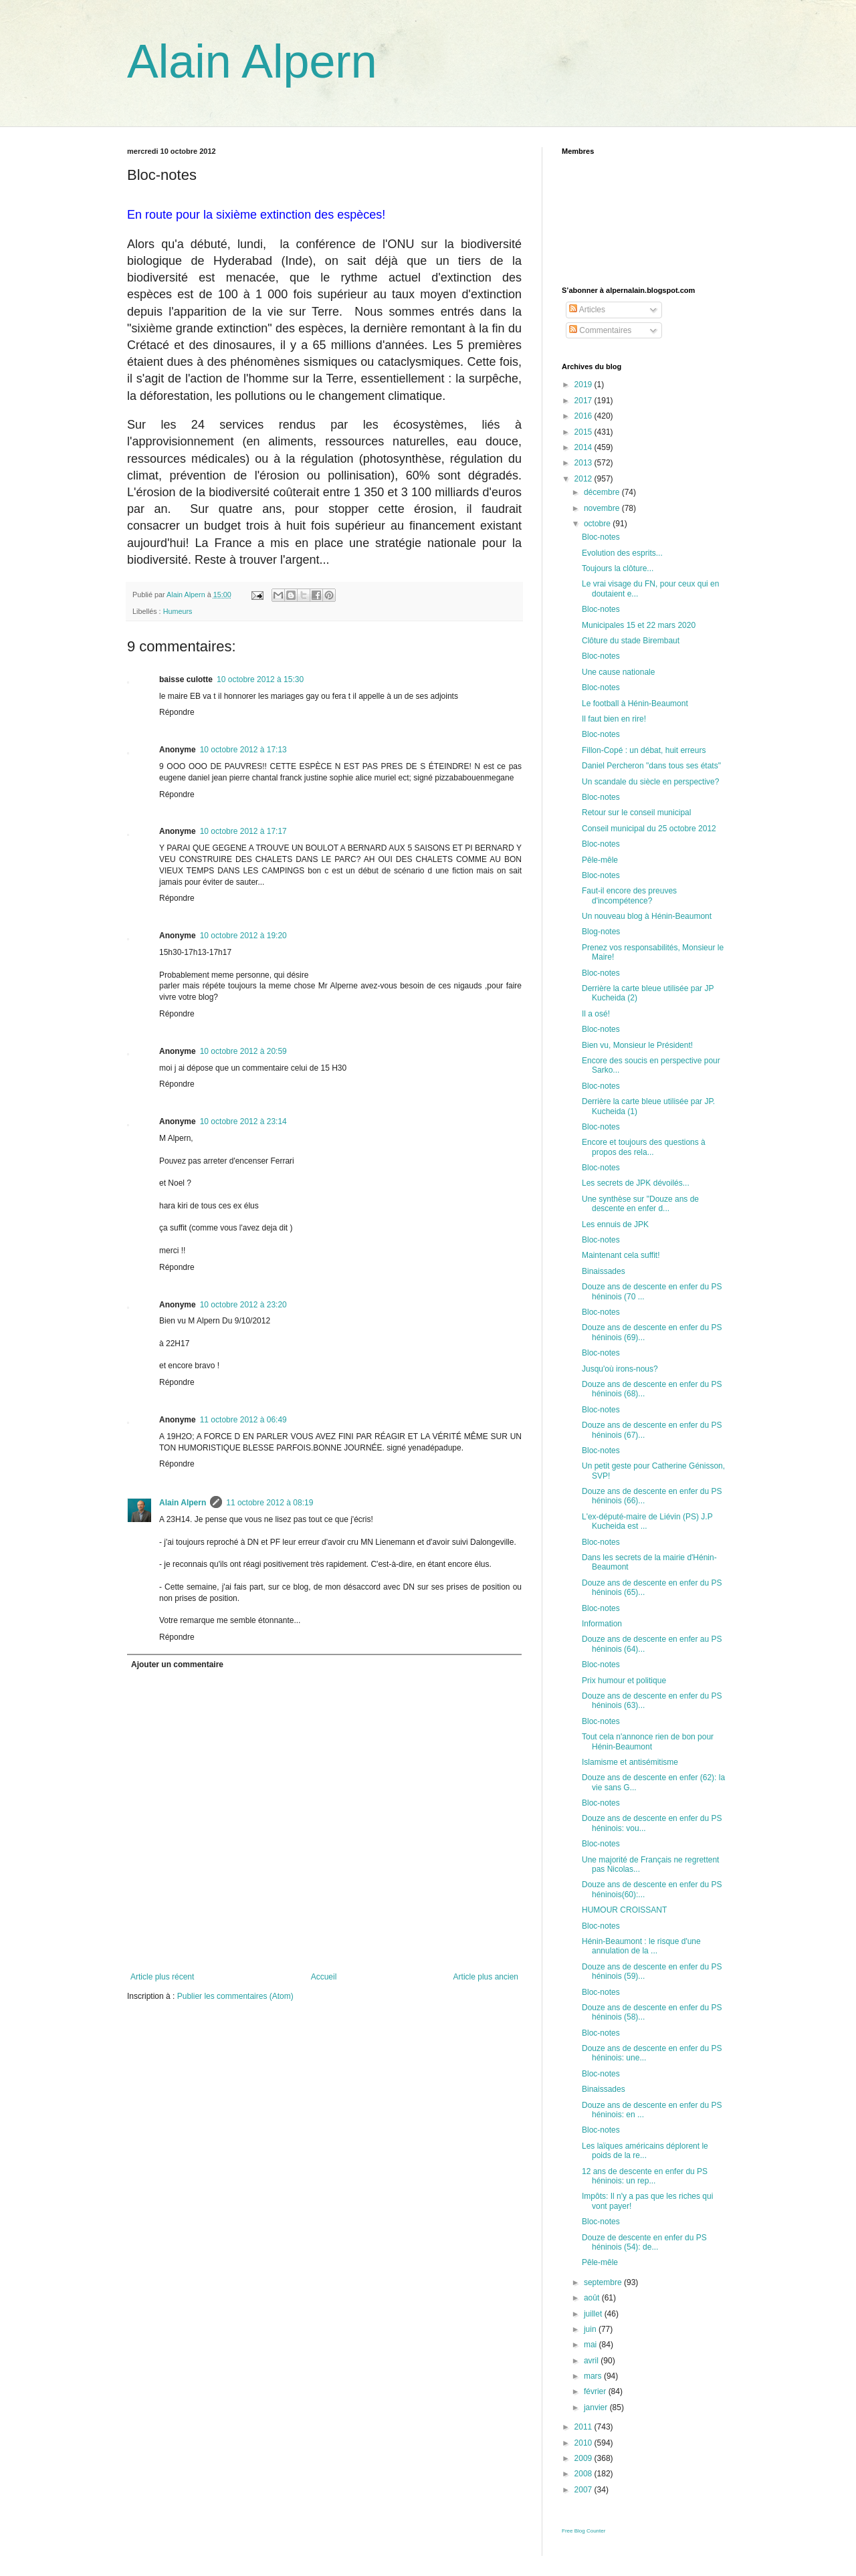  I want to click on 2013, so click(584, 462).